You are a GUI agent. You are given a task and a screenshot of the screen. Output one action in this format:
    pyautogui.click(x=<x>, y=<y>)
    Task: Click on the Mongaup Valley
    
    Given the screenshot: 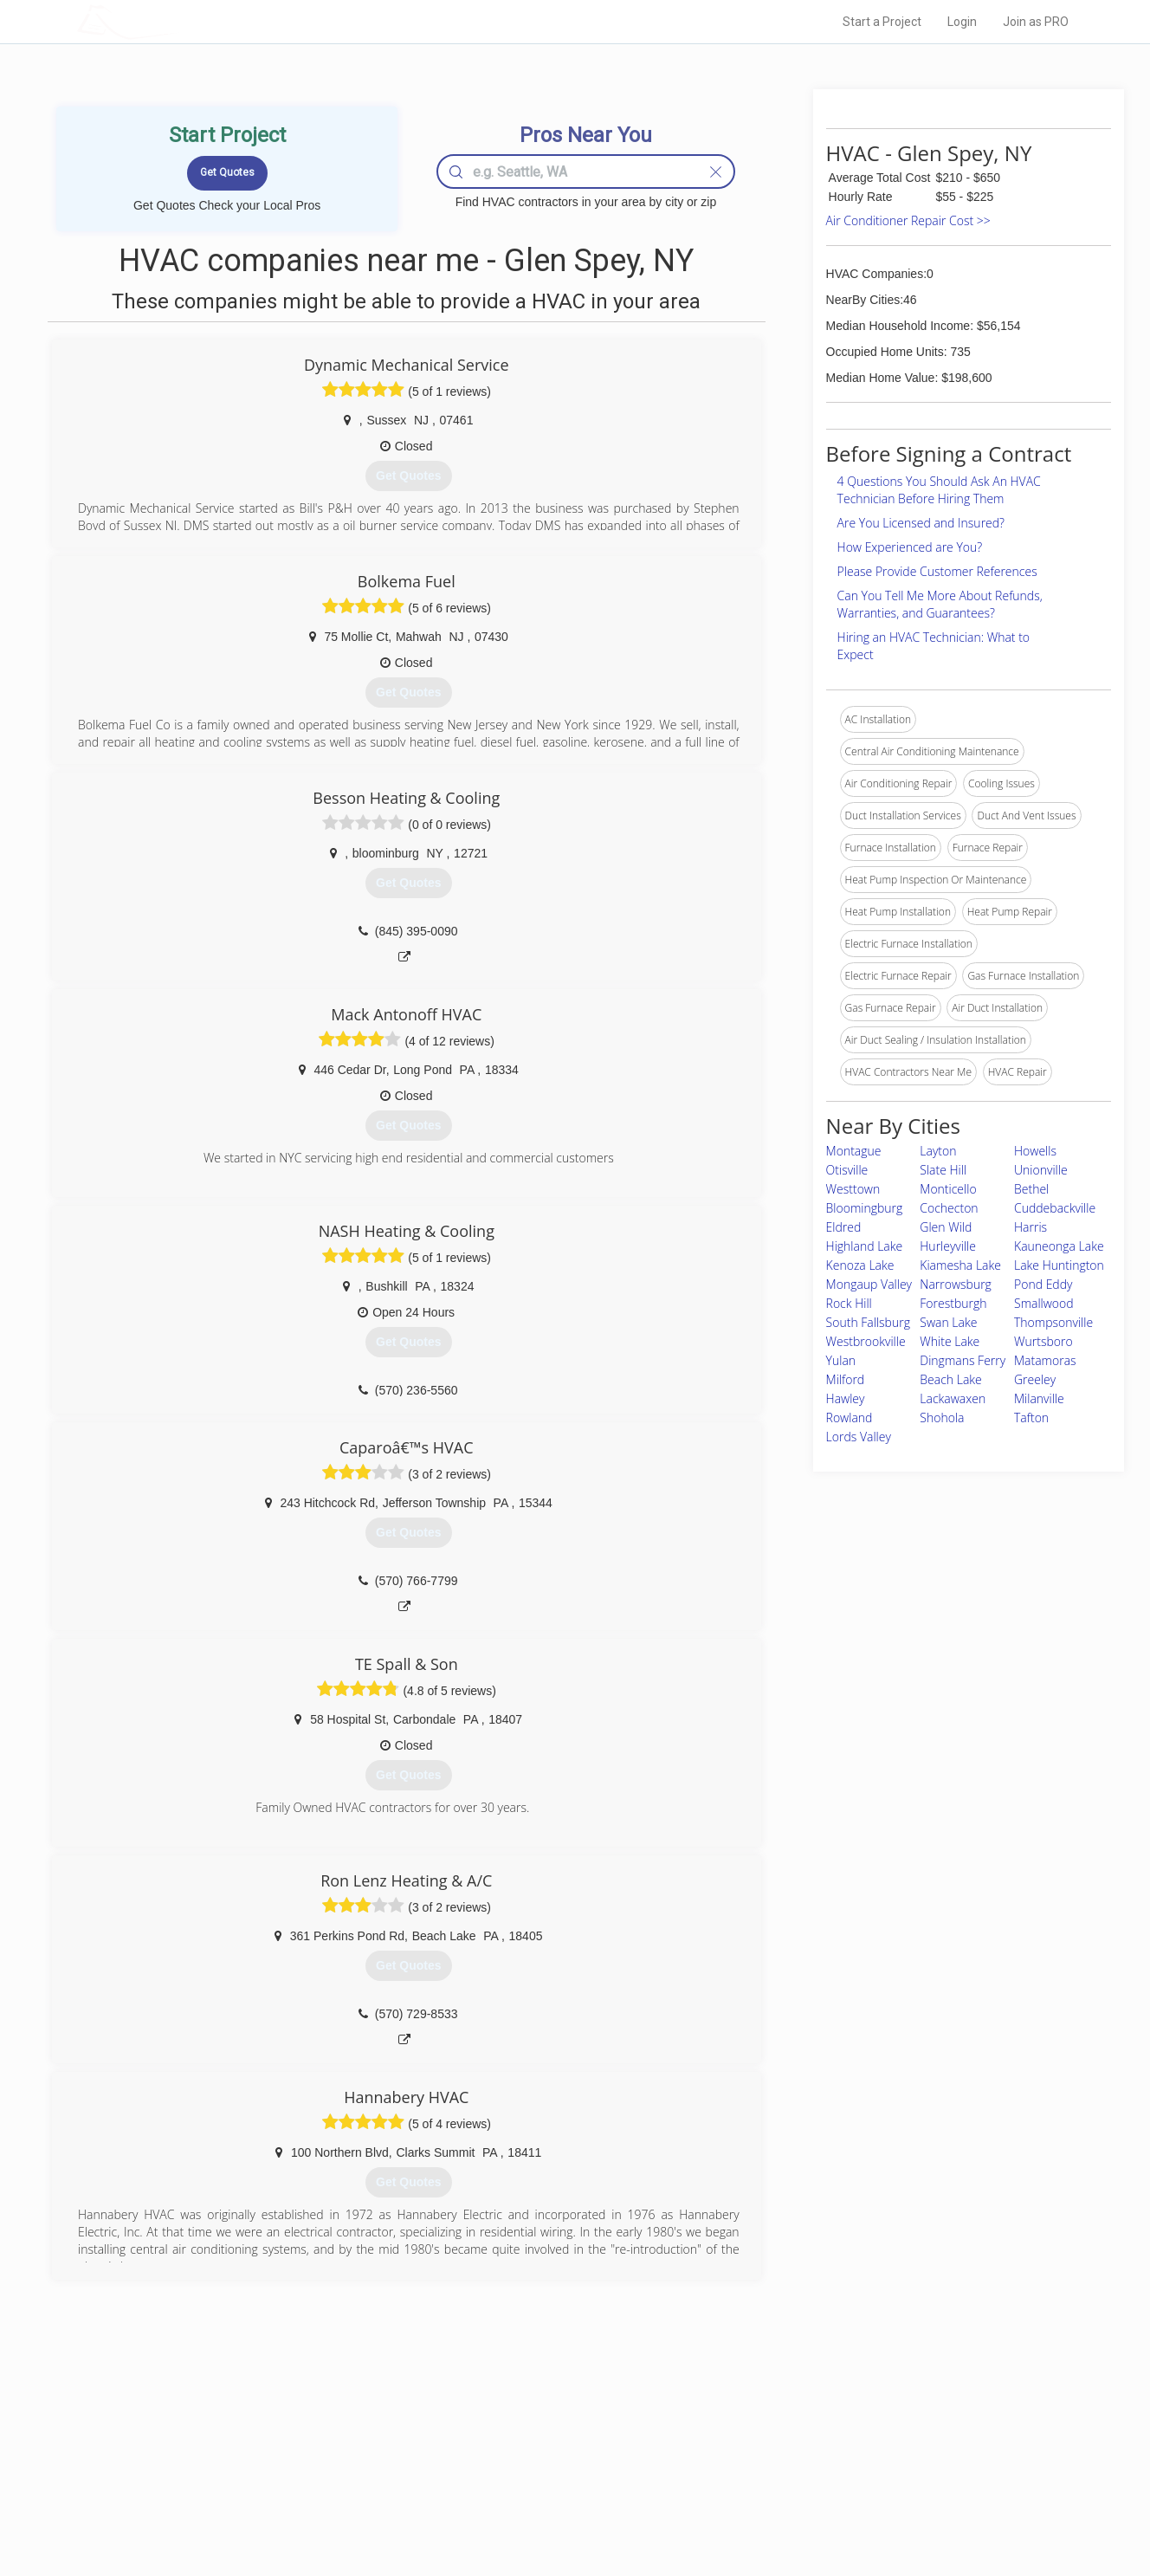 What is the action you would take?
    pyautogui.click(x=869, y=1284)
    